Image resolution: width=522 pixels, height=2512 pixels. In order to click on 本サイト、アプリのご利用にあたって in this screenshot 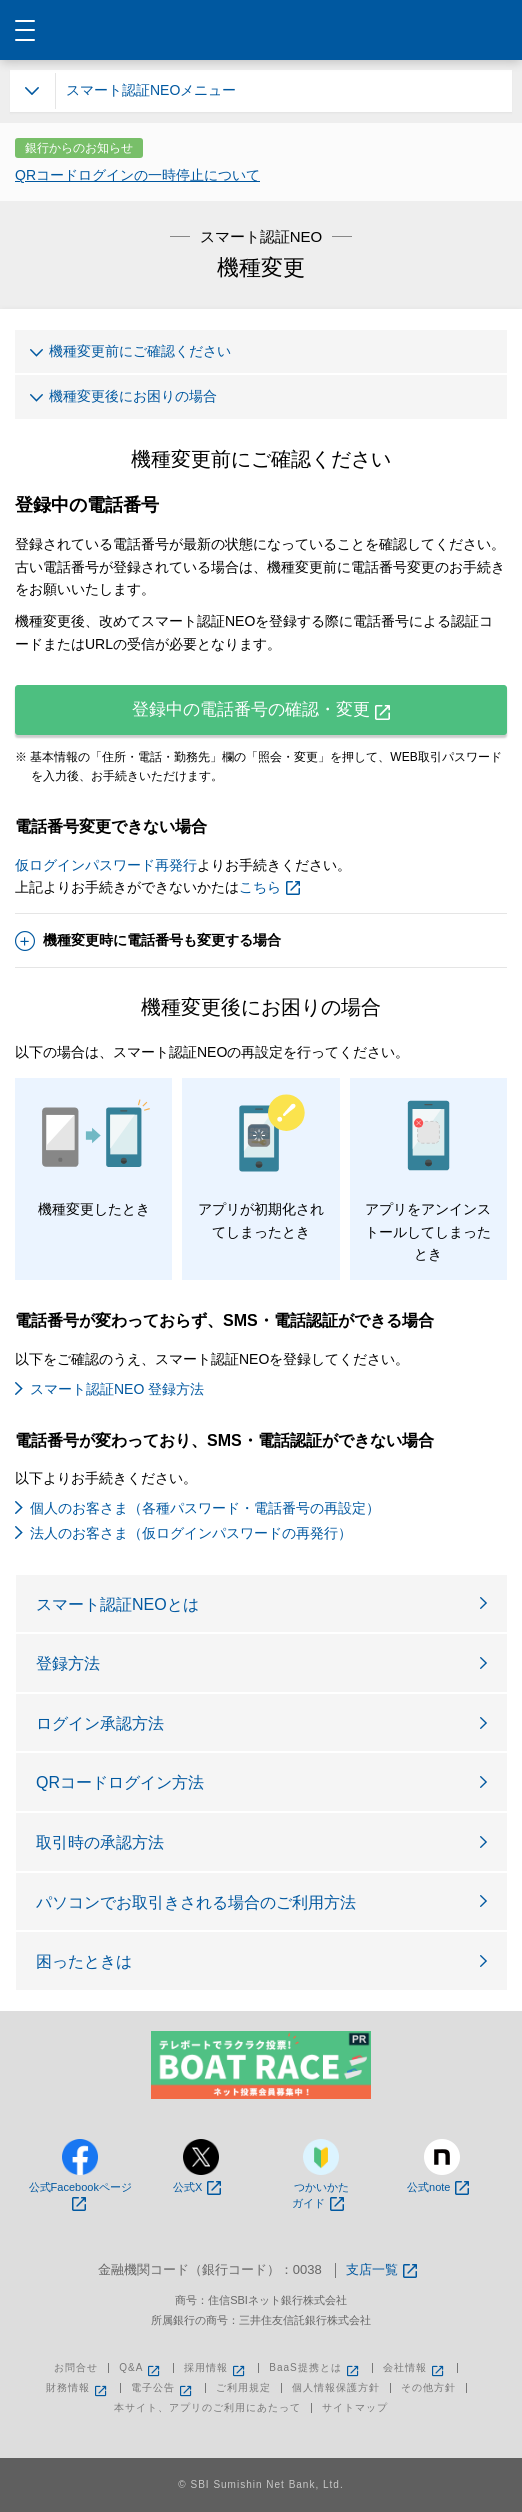, I will do `click(207, 2408)`.